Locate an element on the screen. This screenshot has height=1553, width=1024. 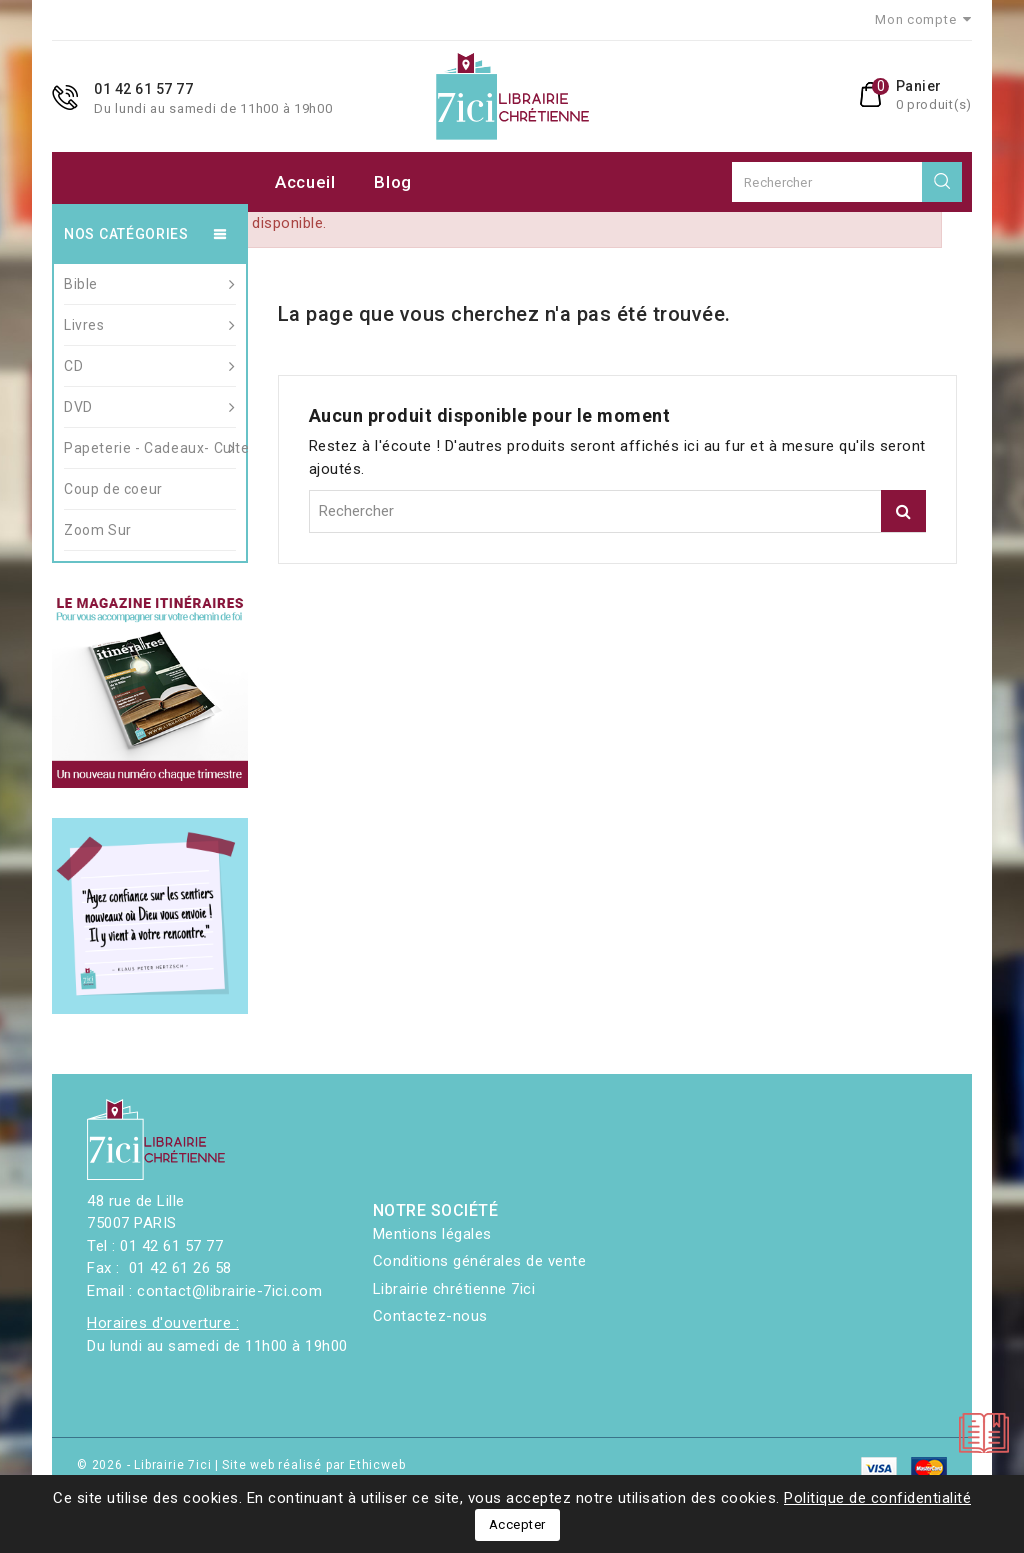
Accepter is located at coordinates (517, 1524).